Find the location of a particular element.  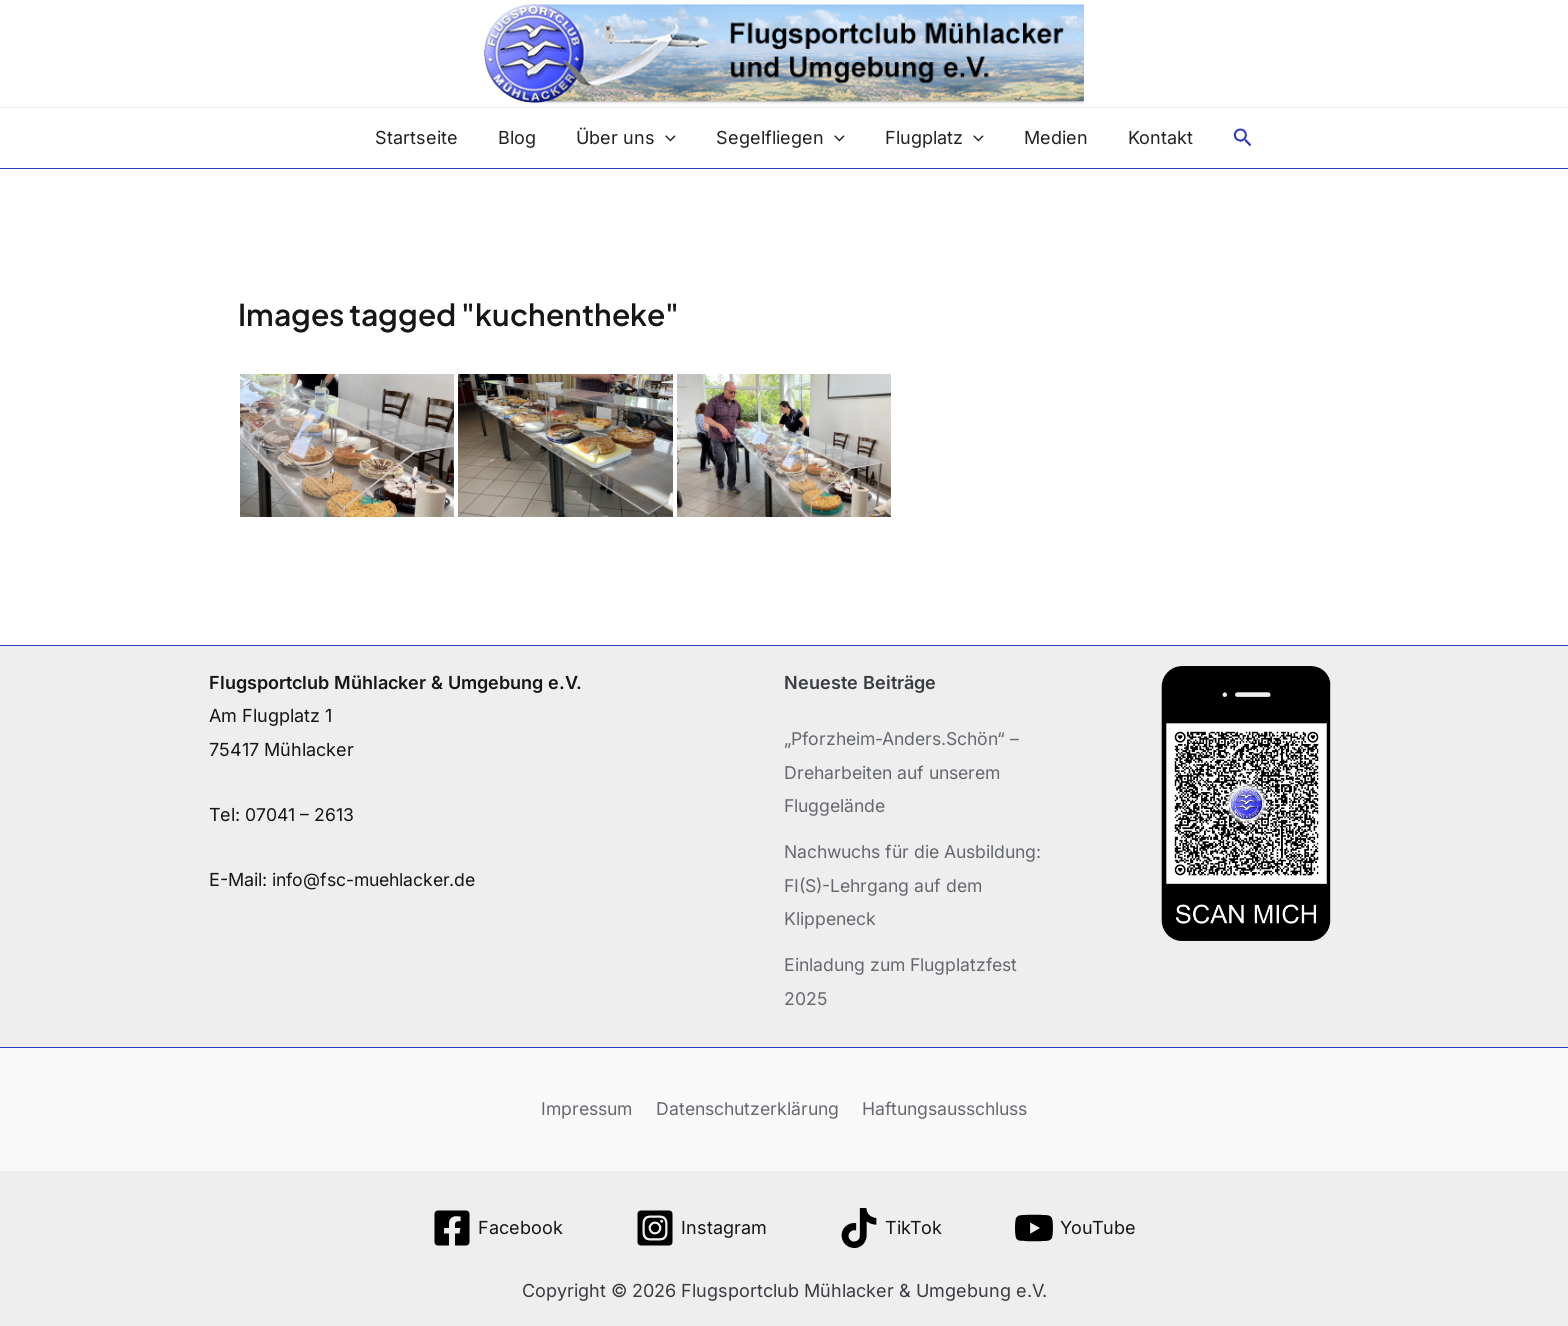

Nachwuchs für die Ausbildung: FI(S)-Lehrgang auf dem Klippeneck is located at coordinates (918, 884).